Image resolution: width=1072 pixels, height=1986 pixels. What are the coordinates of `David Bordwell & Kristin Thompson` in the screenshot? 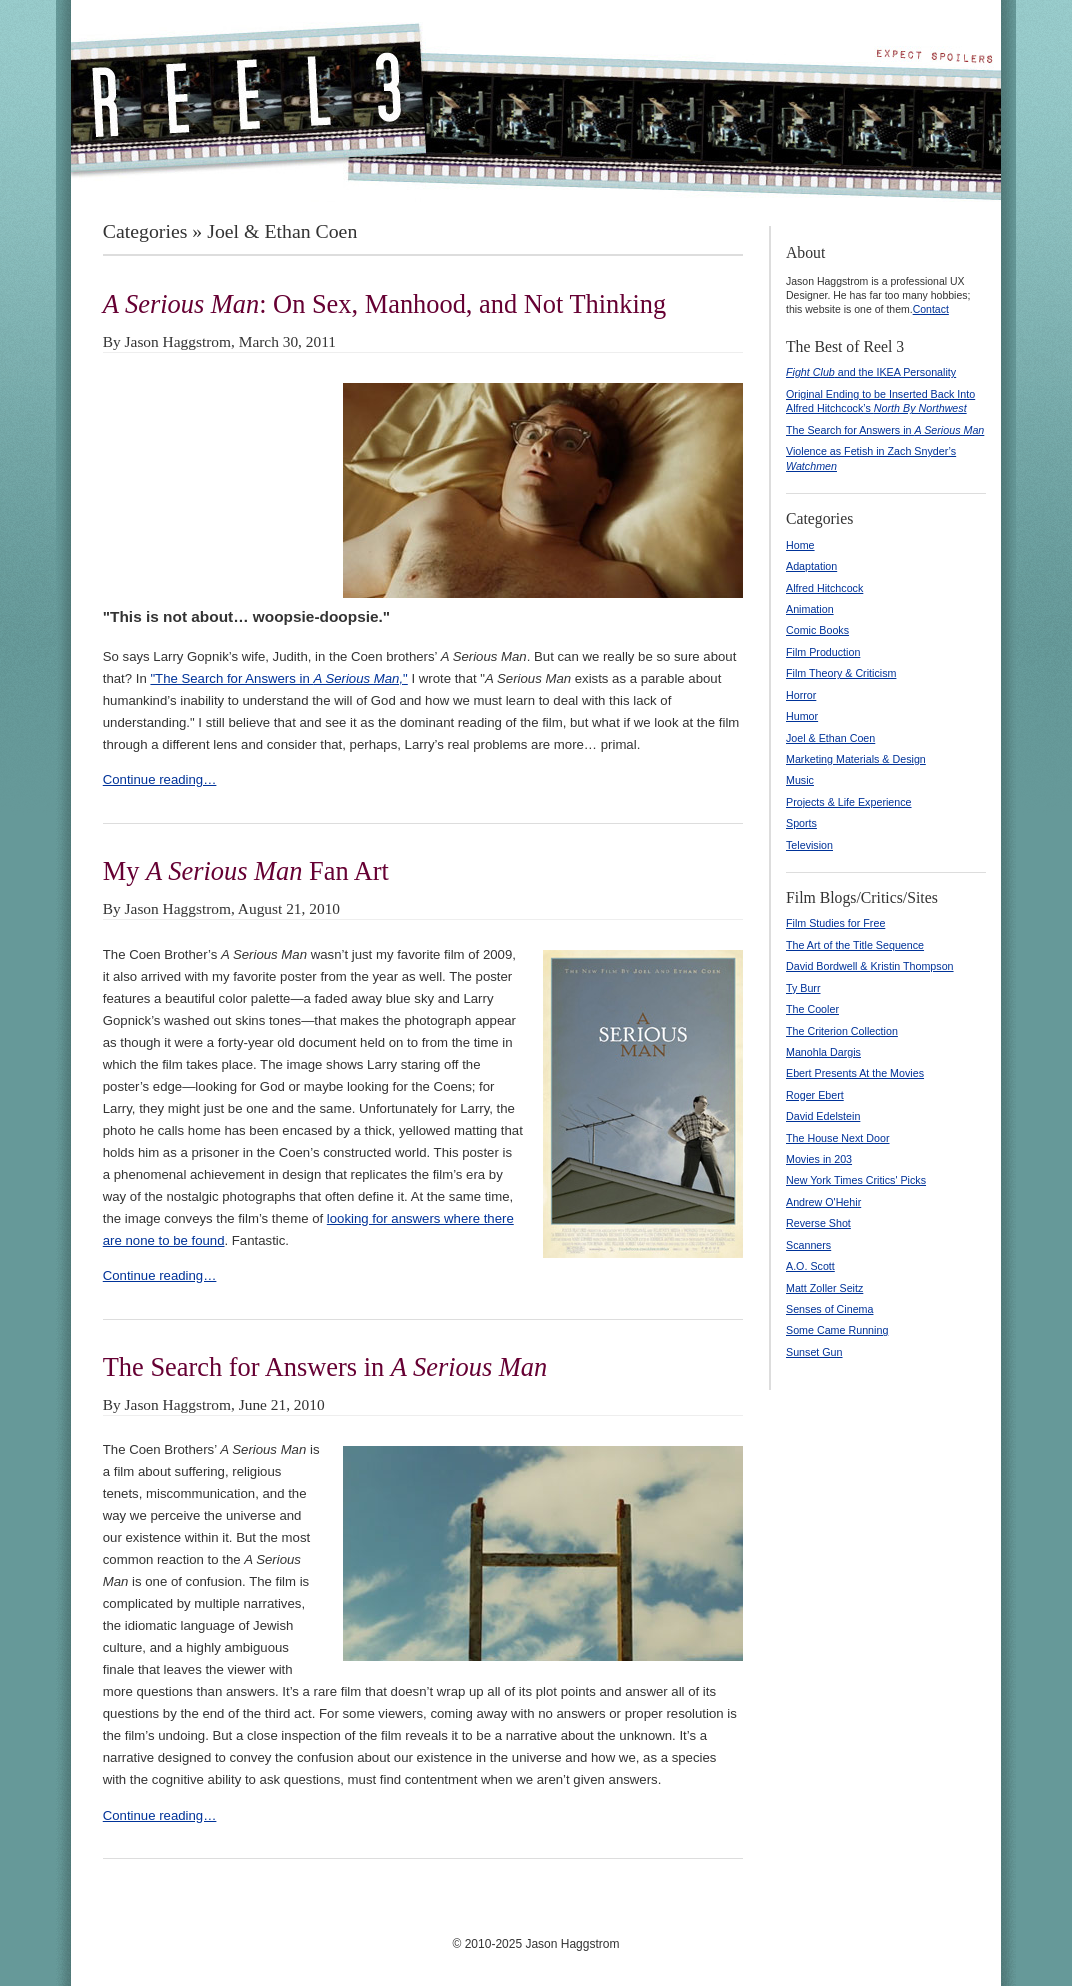 It's located at (870, 966).